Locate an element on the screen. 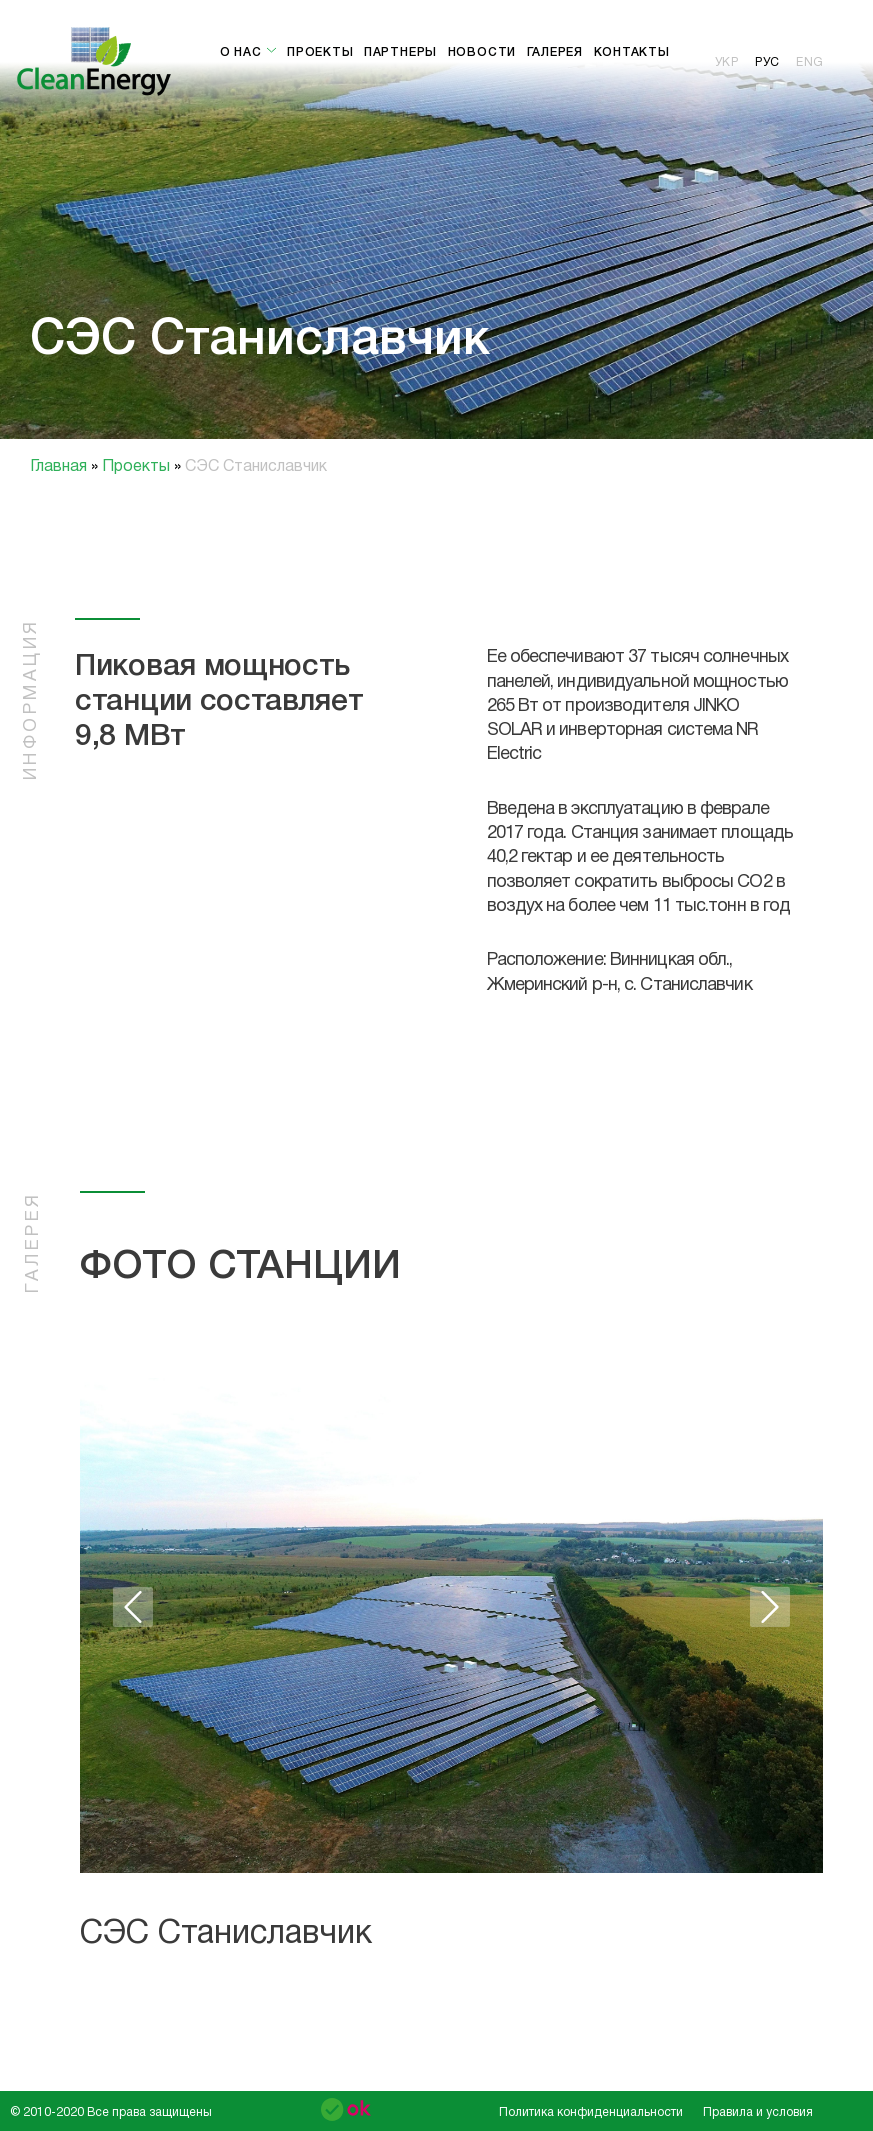 The width and height of the screenshot is (873, 2131). Правила и условия is located at coordinates (758, 2112).